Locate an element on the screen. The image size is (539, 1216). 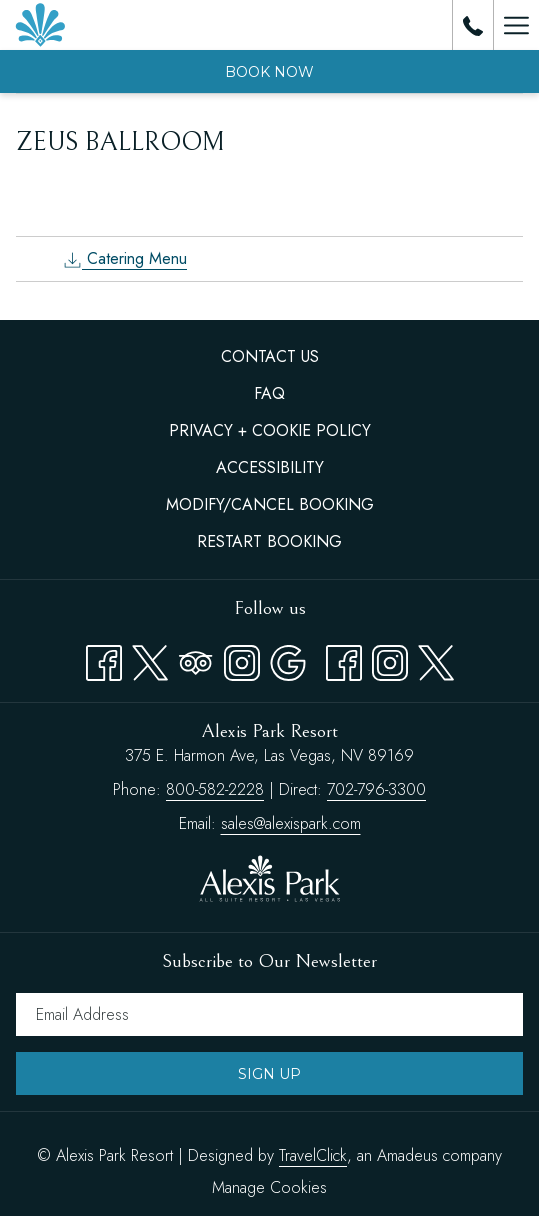
[Add your email to subscribe] is located at coordinates (269, 1014).